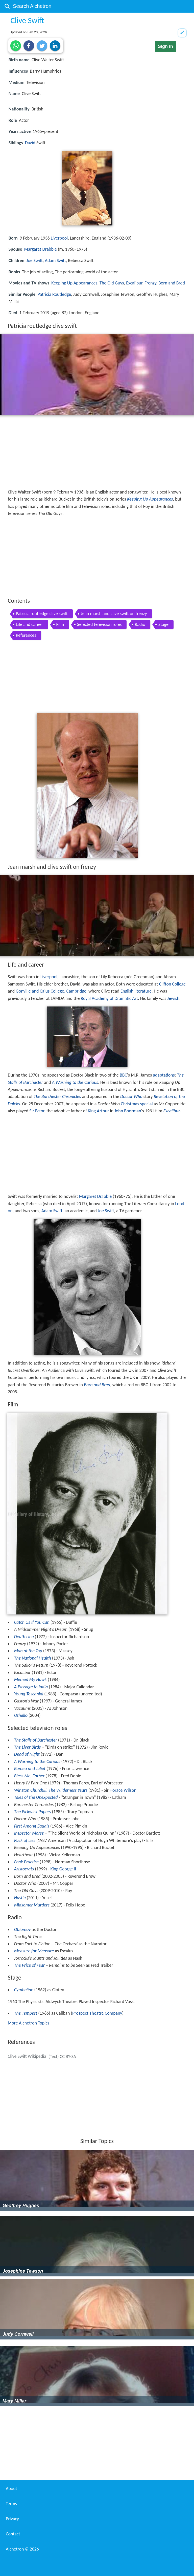 The image size is (194, 2576). I want to click on Margaret Drabble, so click(40, 249).